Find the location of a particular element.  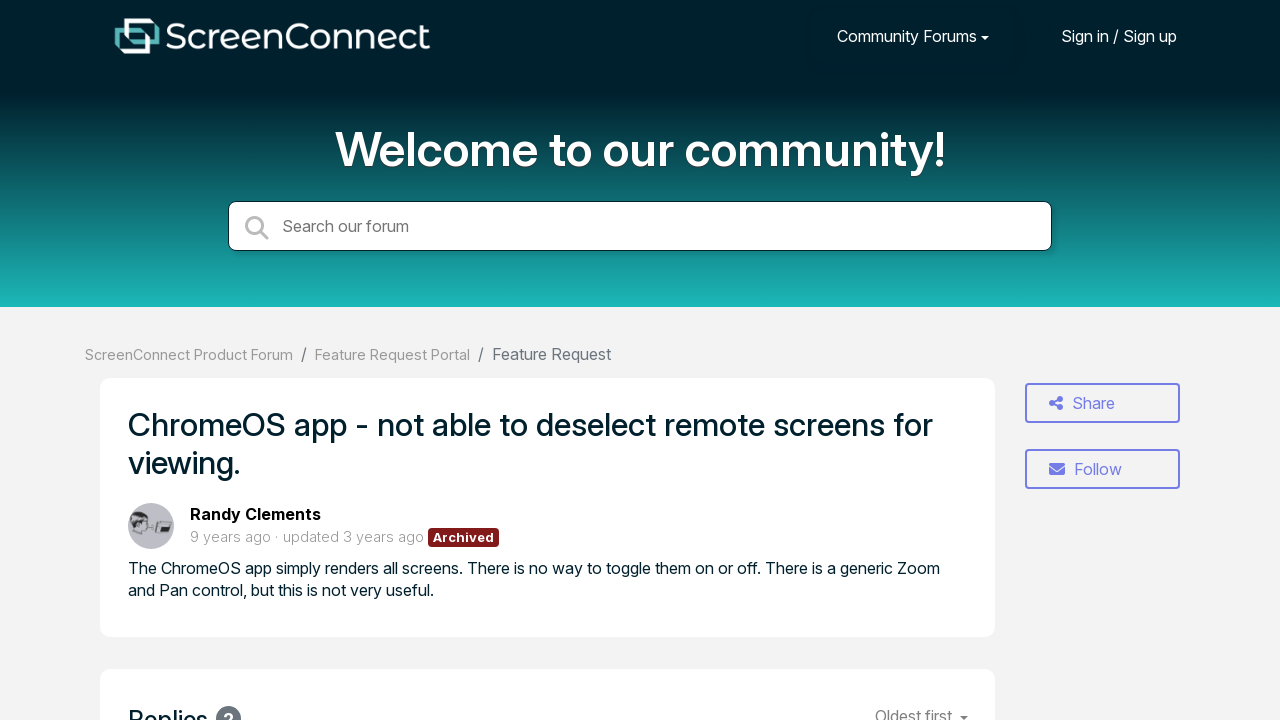

Randy Clements is located at coordinates (255, 514).